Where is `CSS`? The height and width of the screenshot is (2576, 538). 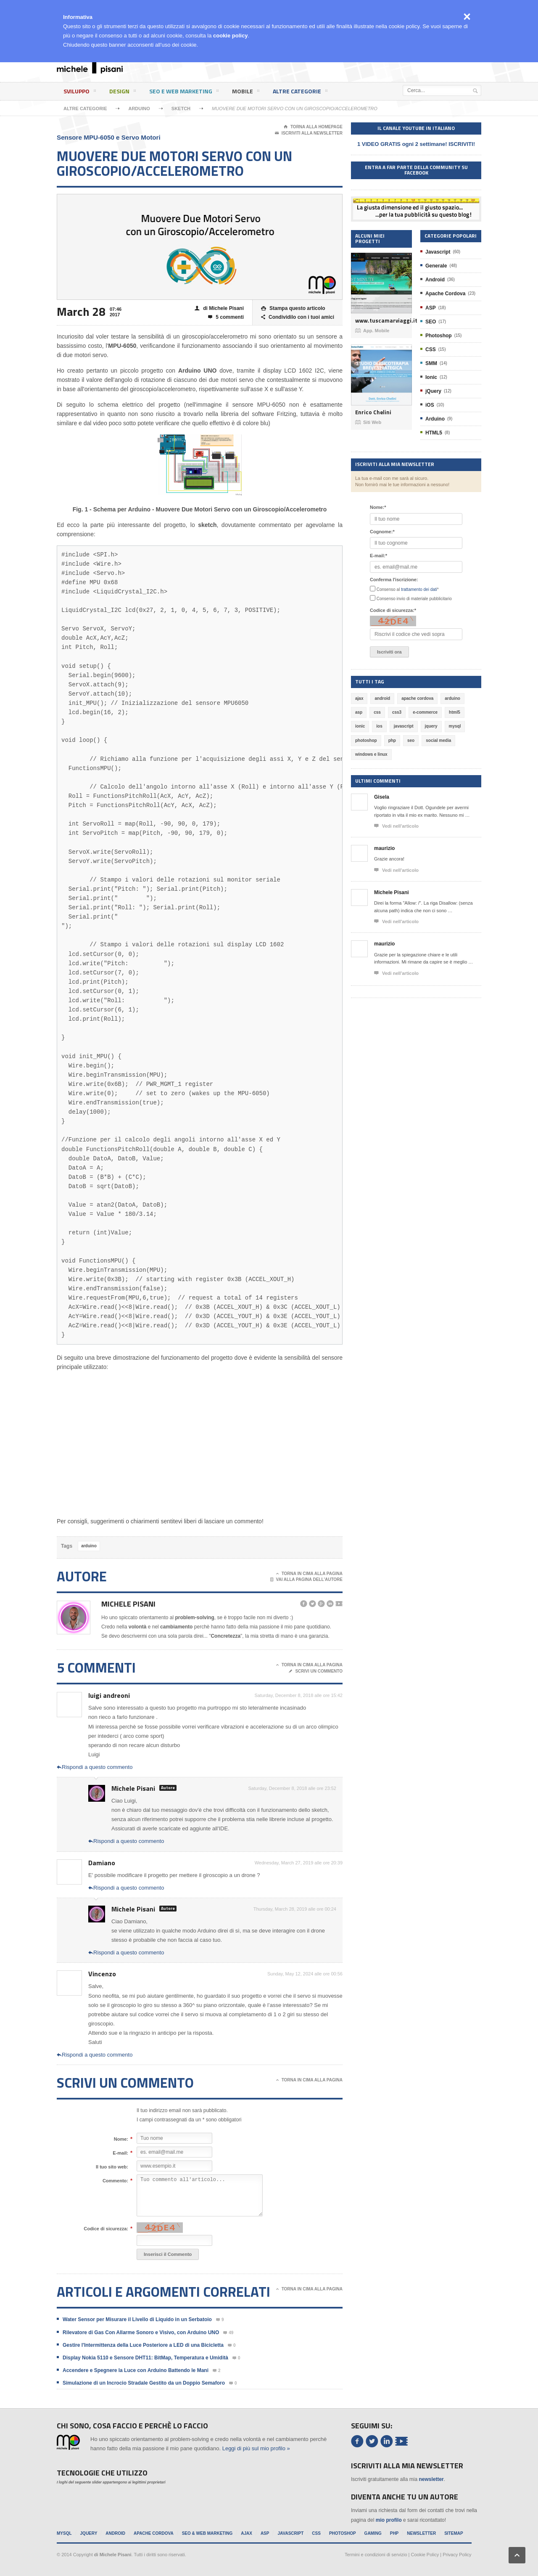
CSS is located at coordinates (430, 349).